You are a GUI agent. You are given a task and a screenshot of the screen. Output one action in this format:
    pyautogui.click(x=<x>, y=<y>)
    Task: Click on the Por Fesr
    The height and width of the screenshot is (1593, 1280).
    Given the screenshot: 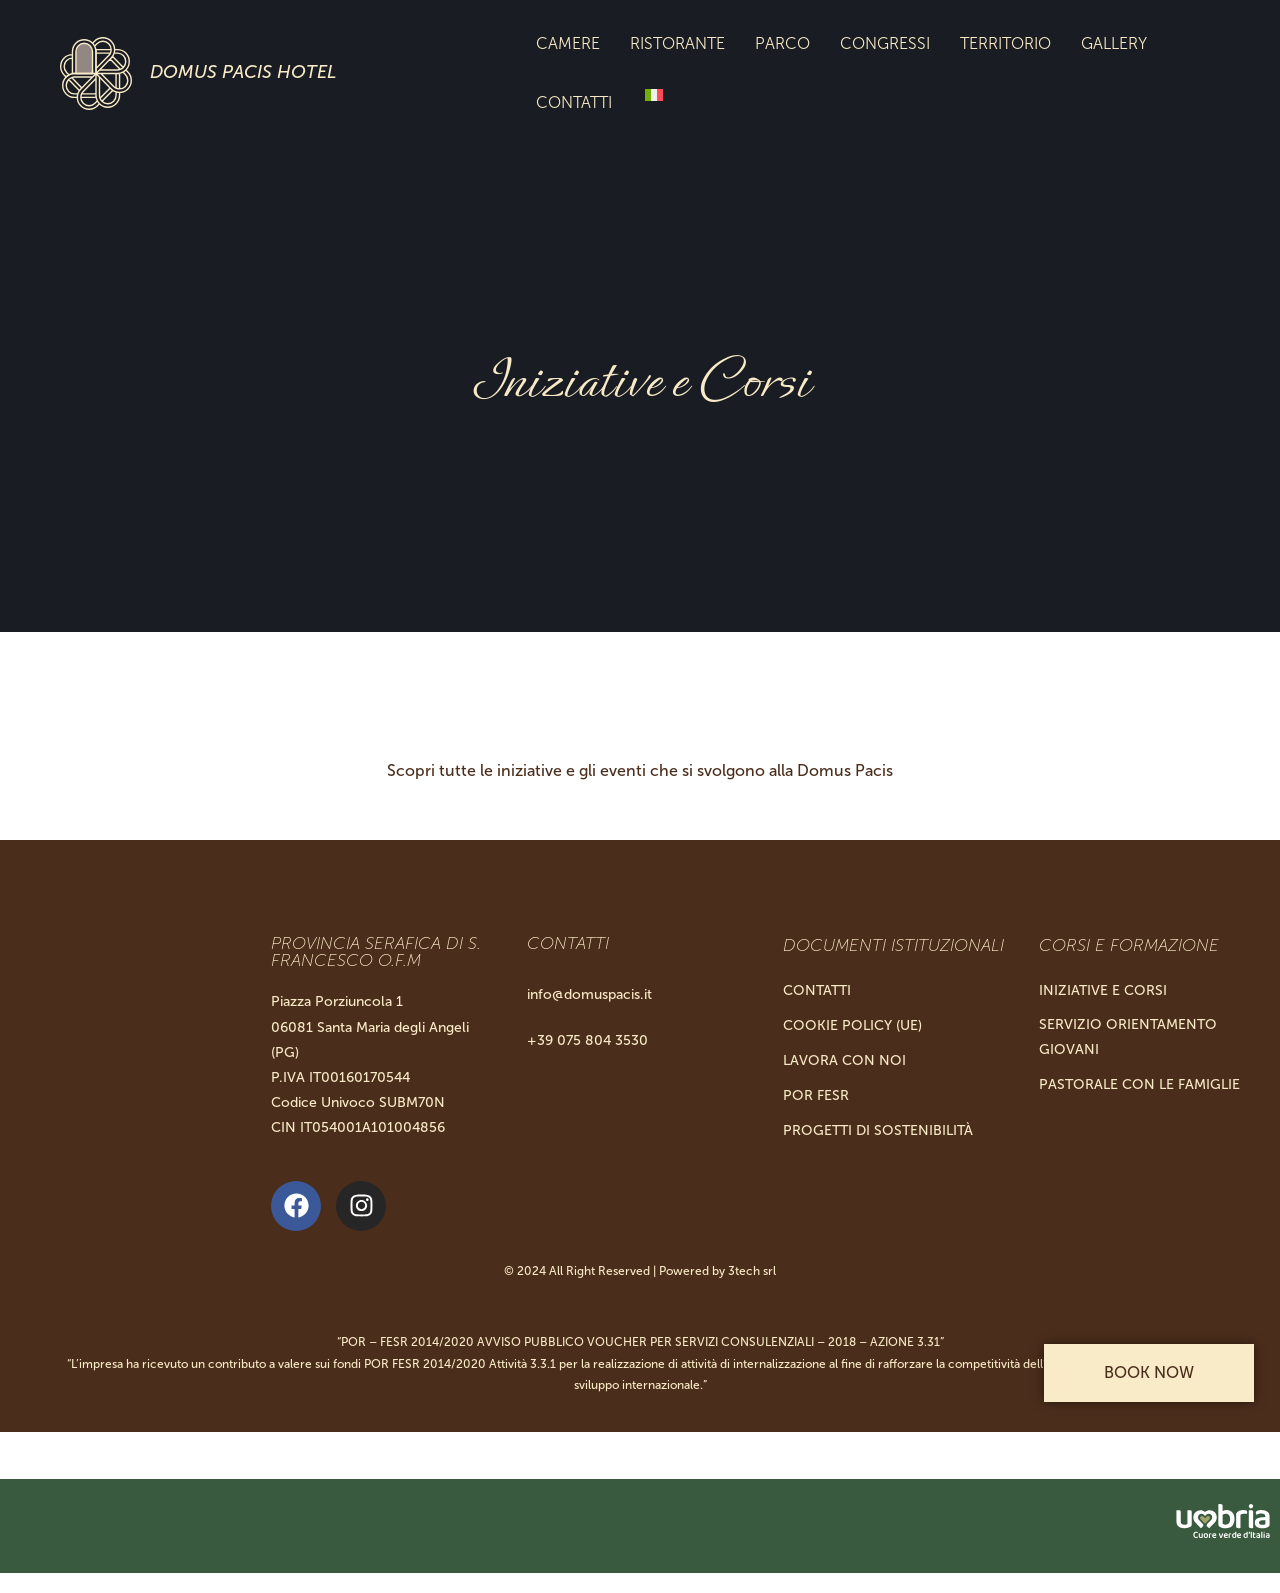 What is the action you would take?
    pyautogui.click(x=816, y=1095)
    